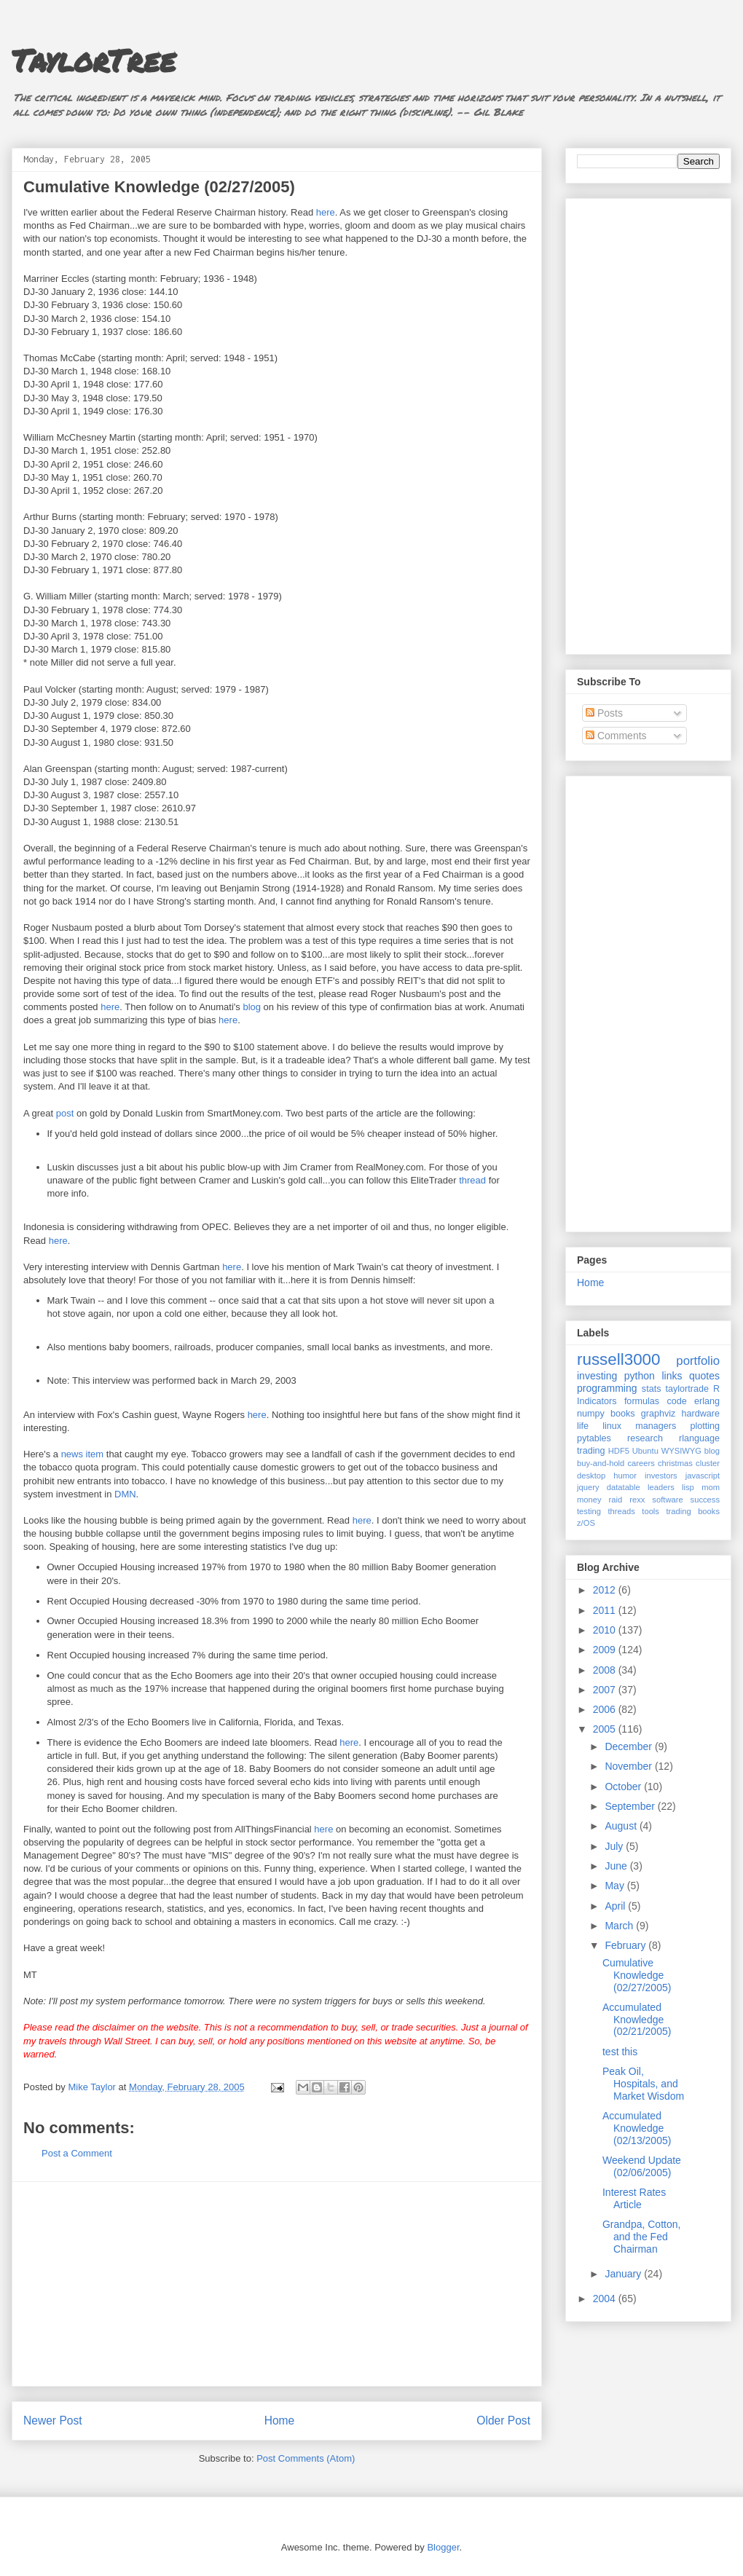 The image size is (743, 2576). I want to click on cluster, so click(708, 1463).